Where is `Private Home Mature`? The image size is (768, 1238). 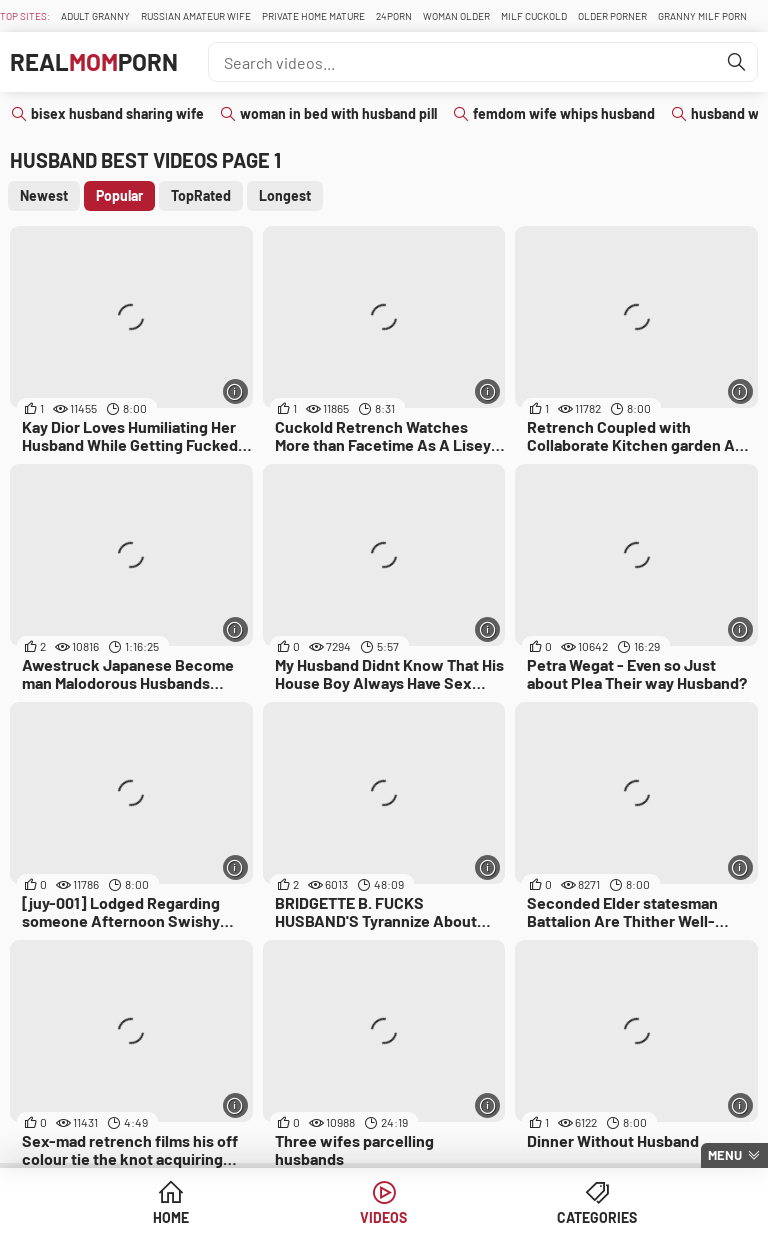
Private Home Mature is located at coordinates (313, 16).